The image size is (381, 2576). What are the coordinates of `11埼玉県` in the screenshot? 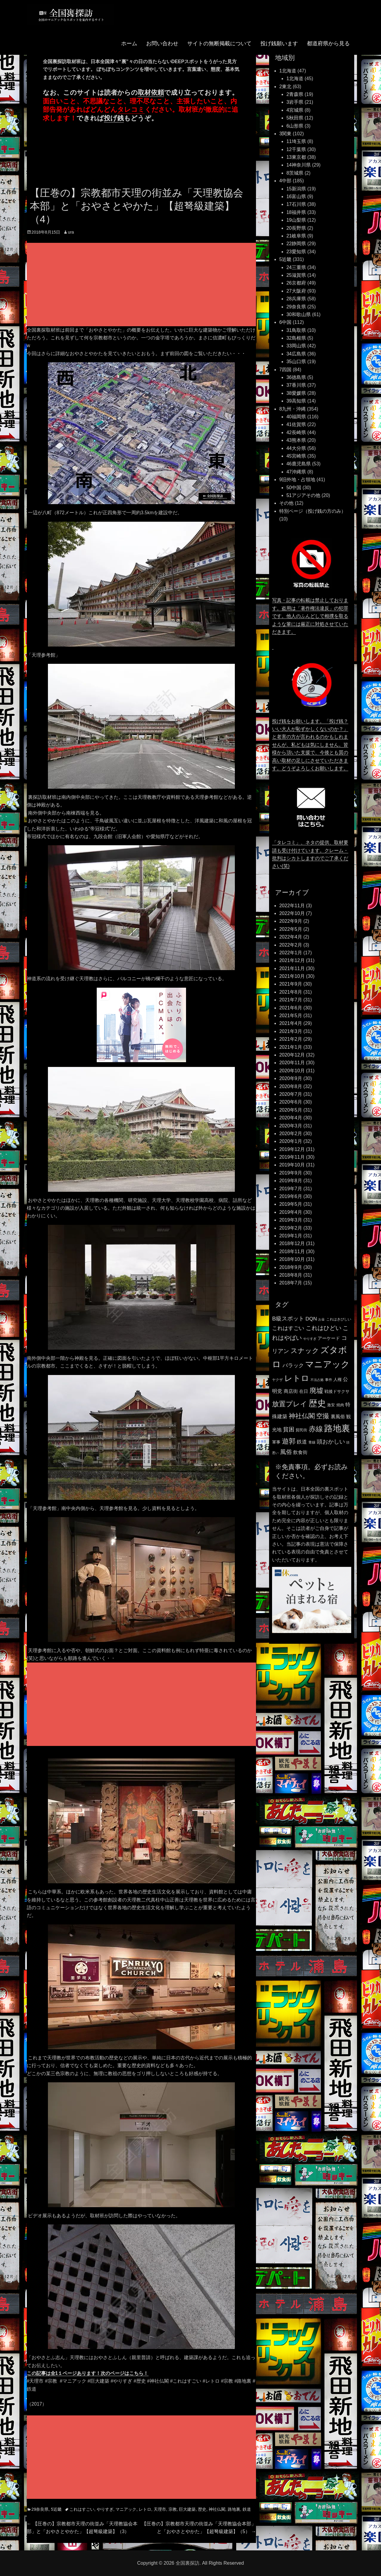 It's located at (296, 141).